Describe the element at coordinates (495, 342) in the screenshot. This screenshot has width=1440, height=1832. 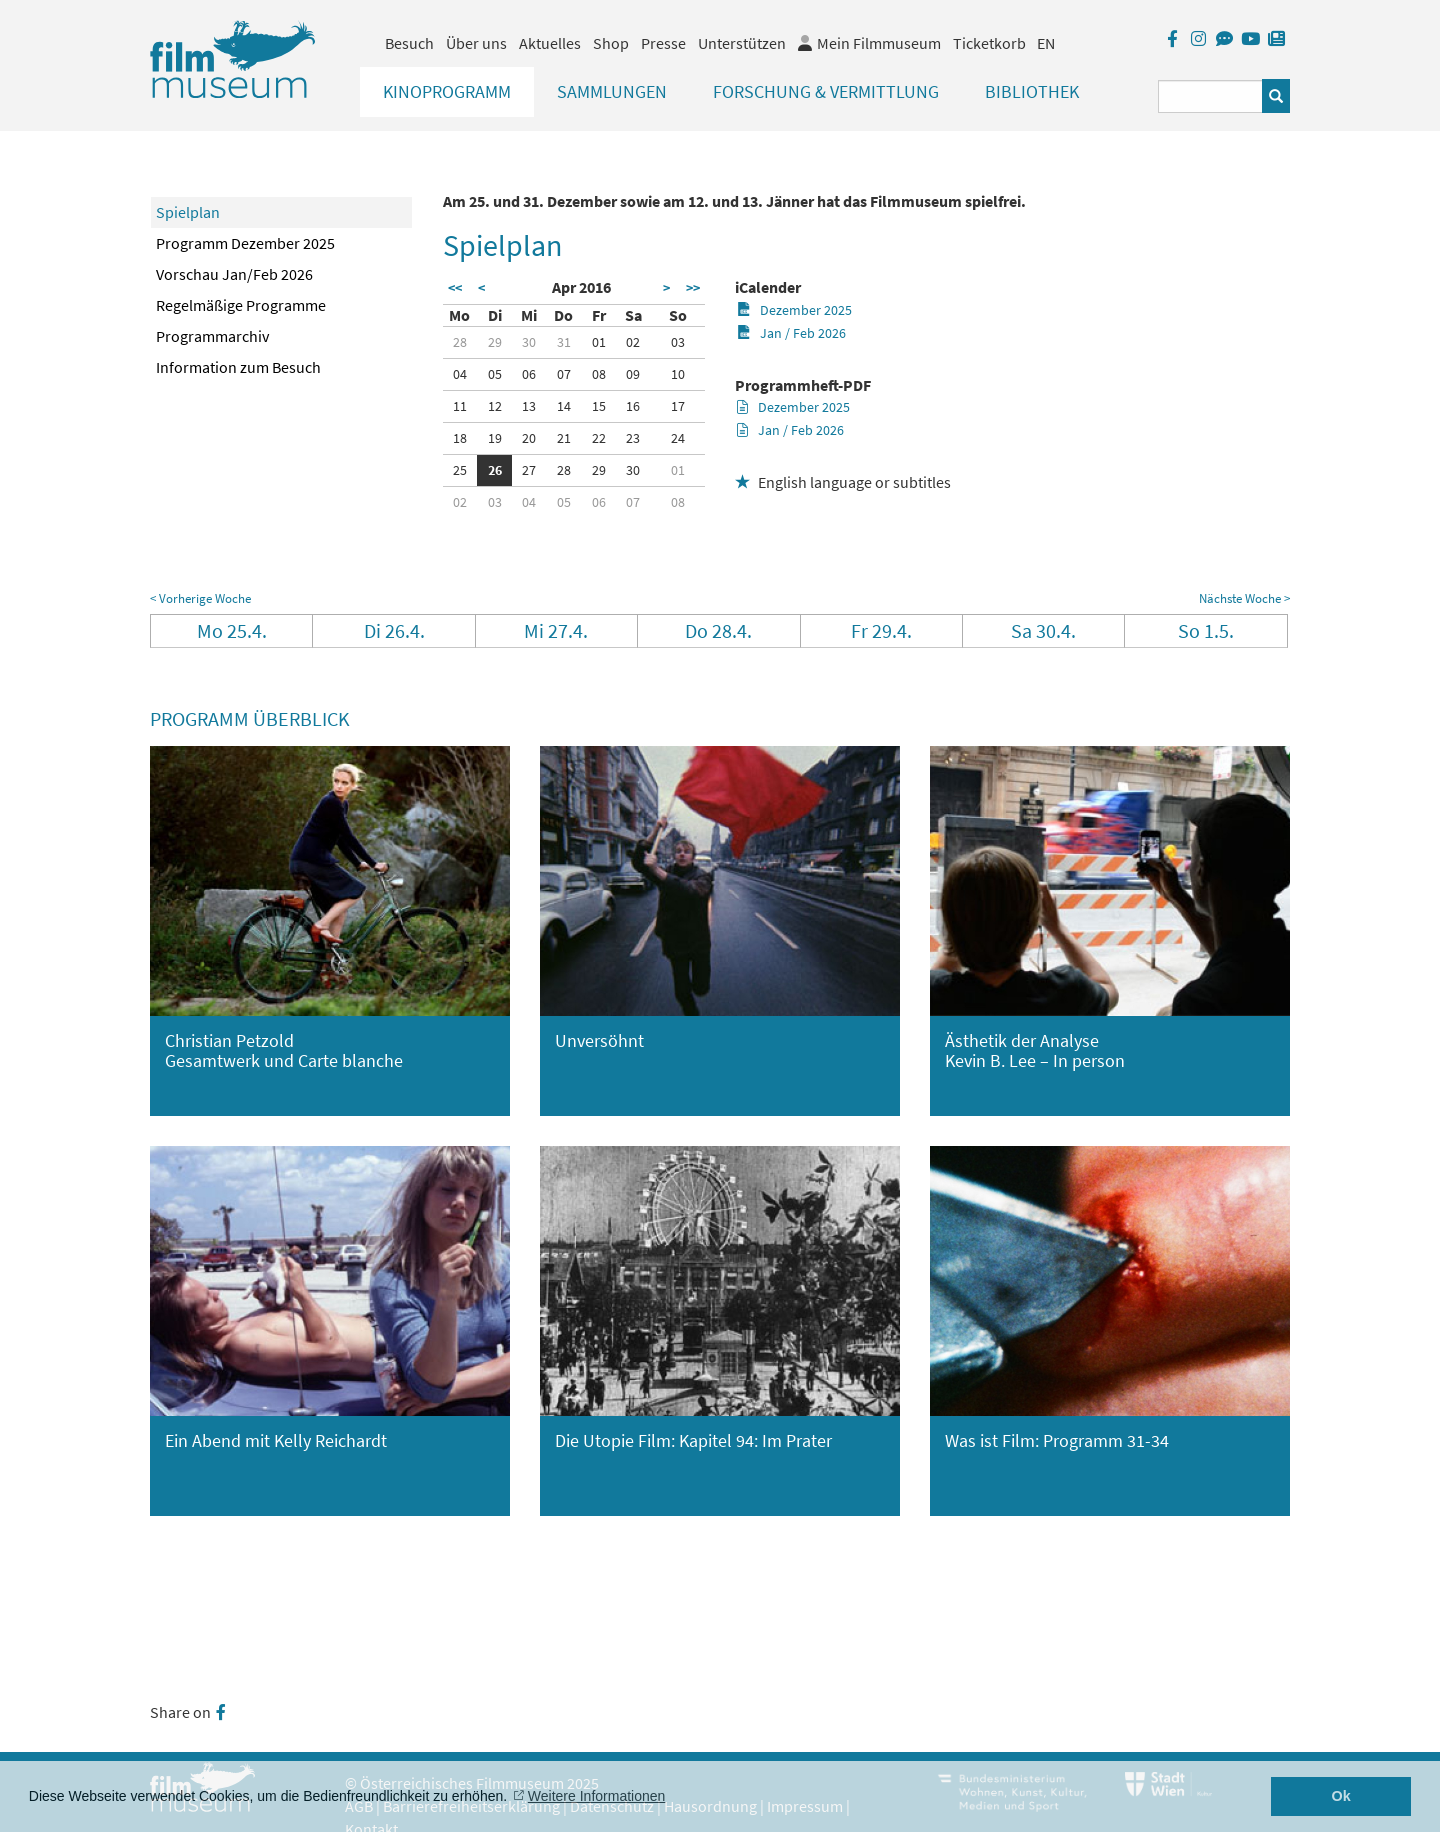
I see `29` at that location.